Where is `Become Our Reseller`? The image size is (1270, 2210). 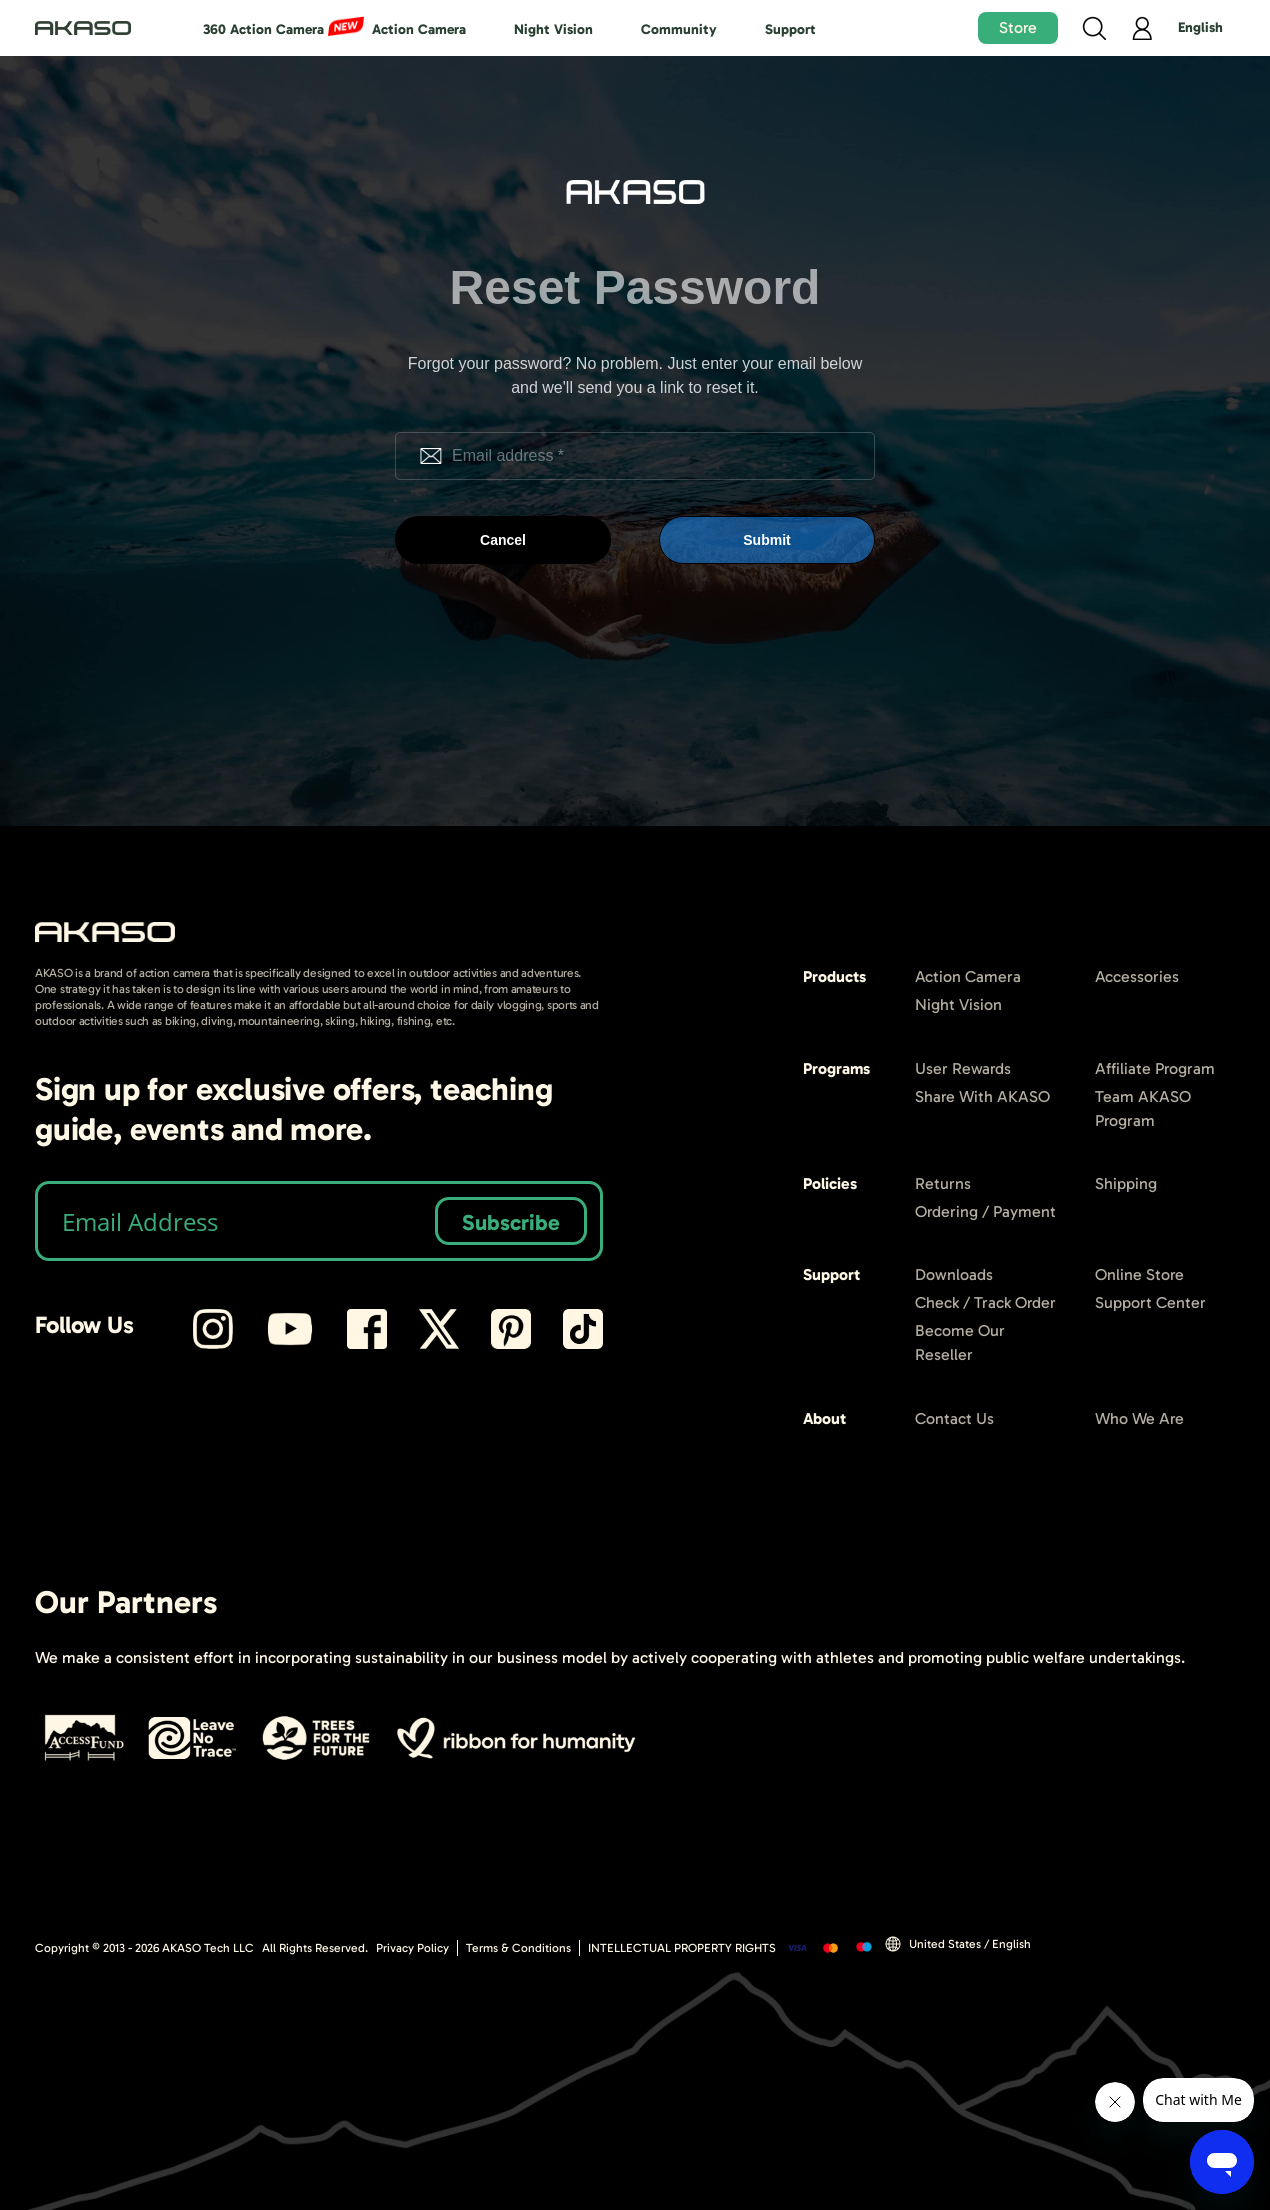 Become Our Reseller is located at coordinates (960, 1342).